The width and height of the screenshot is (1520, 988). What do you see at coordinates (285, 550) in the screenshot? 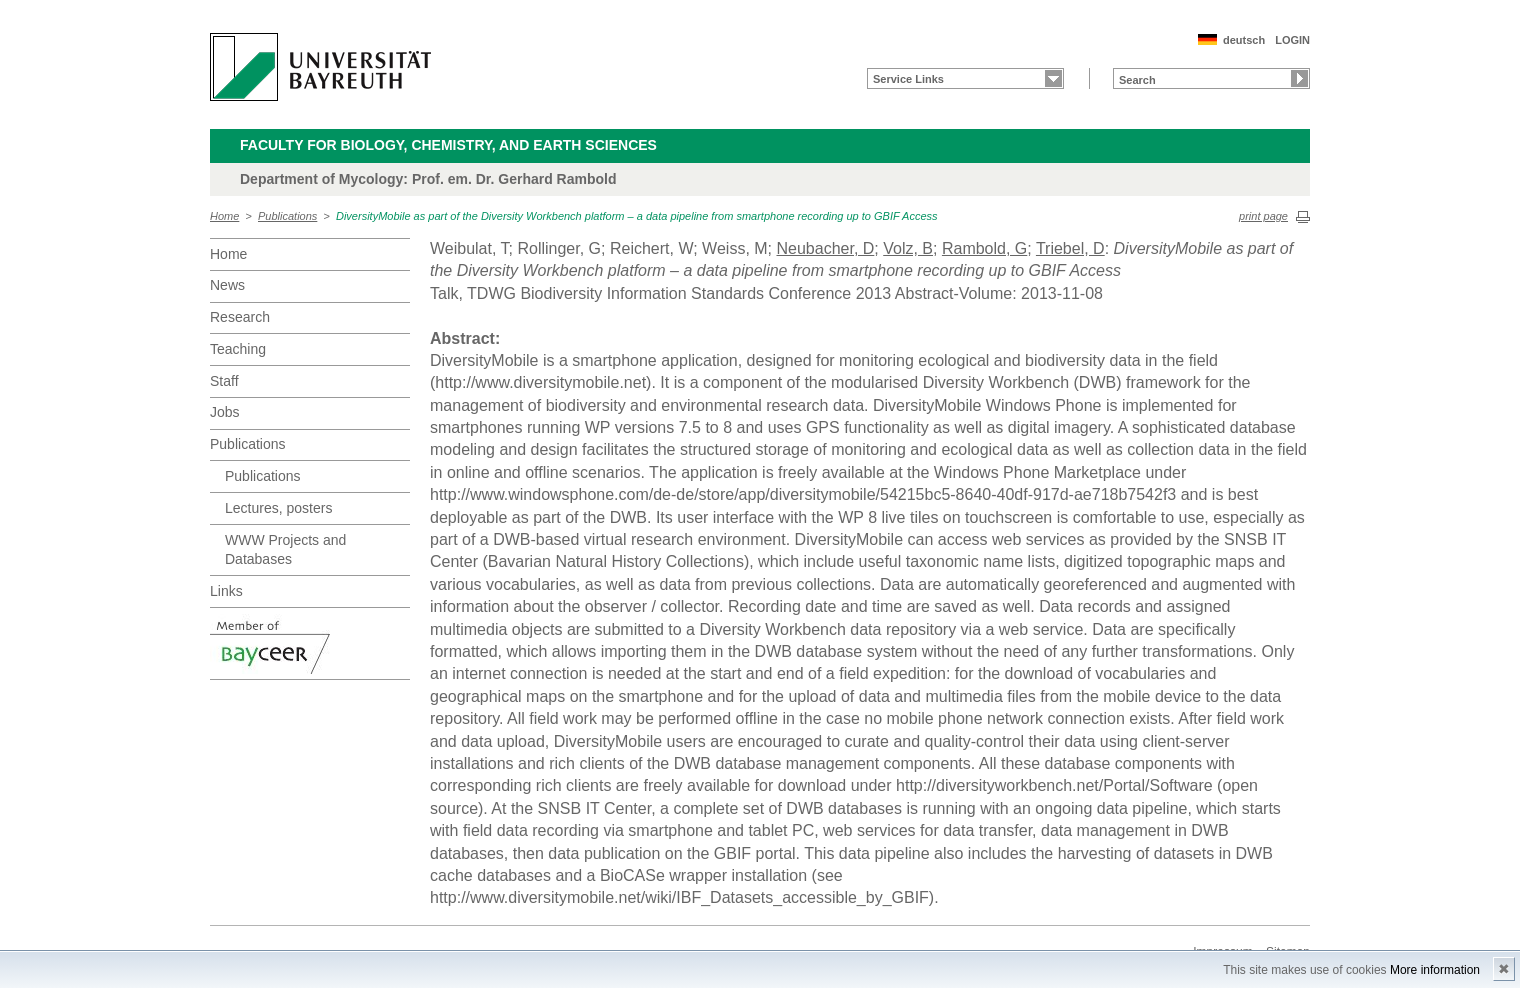
I see `WWW Projects and Databases` at bounding box center [285, 550].